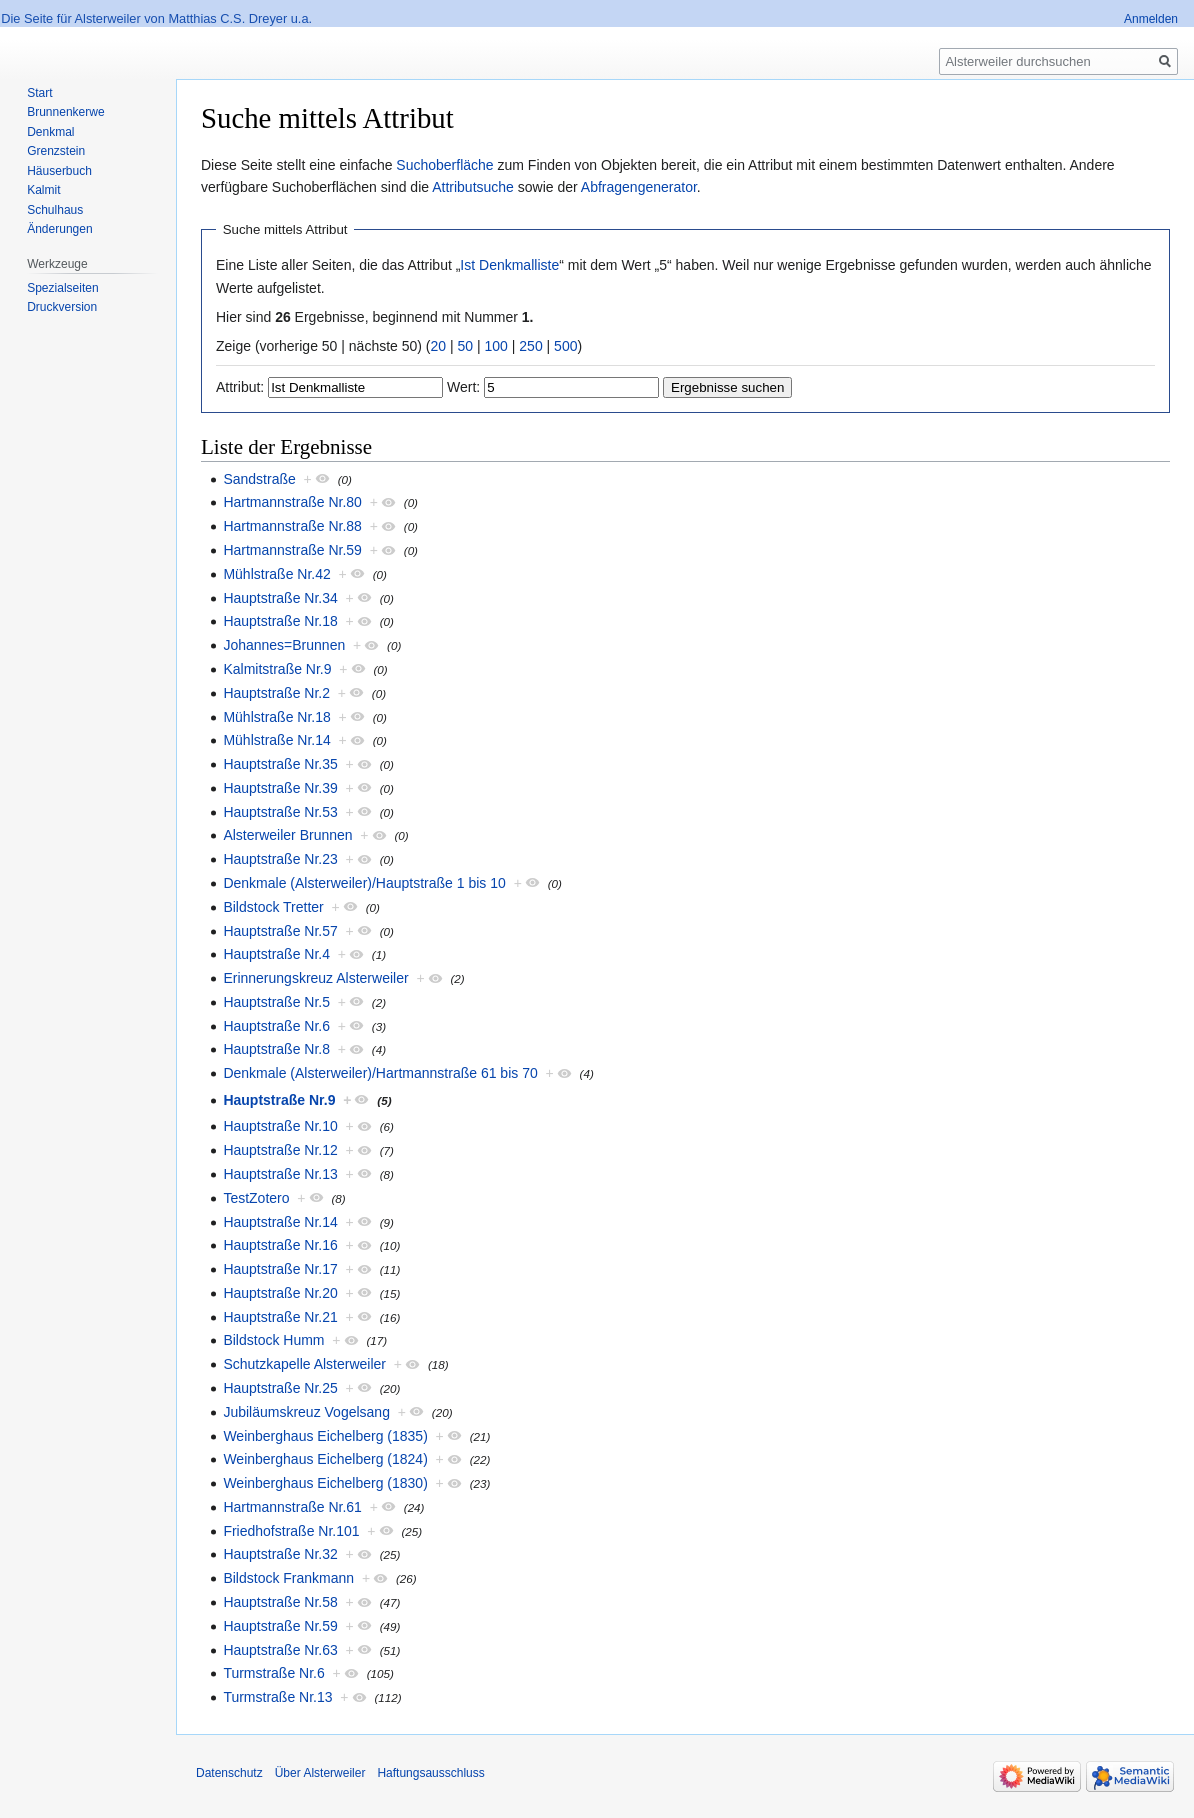 The height and width of the screenshot is (1818, 1194). Describe the element at coordinates (463, 387) in the screenshot. I see `Wert:` at that location.